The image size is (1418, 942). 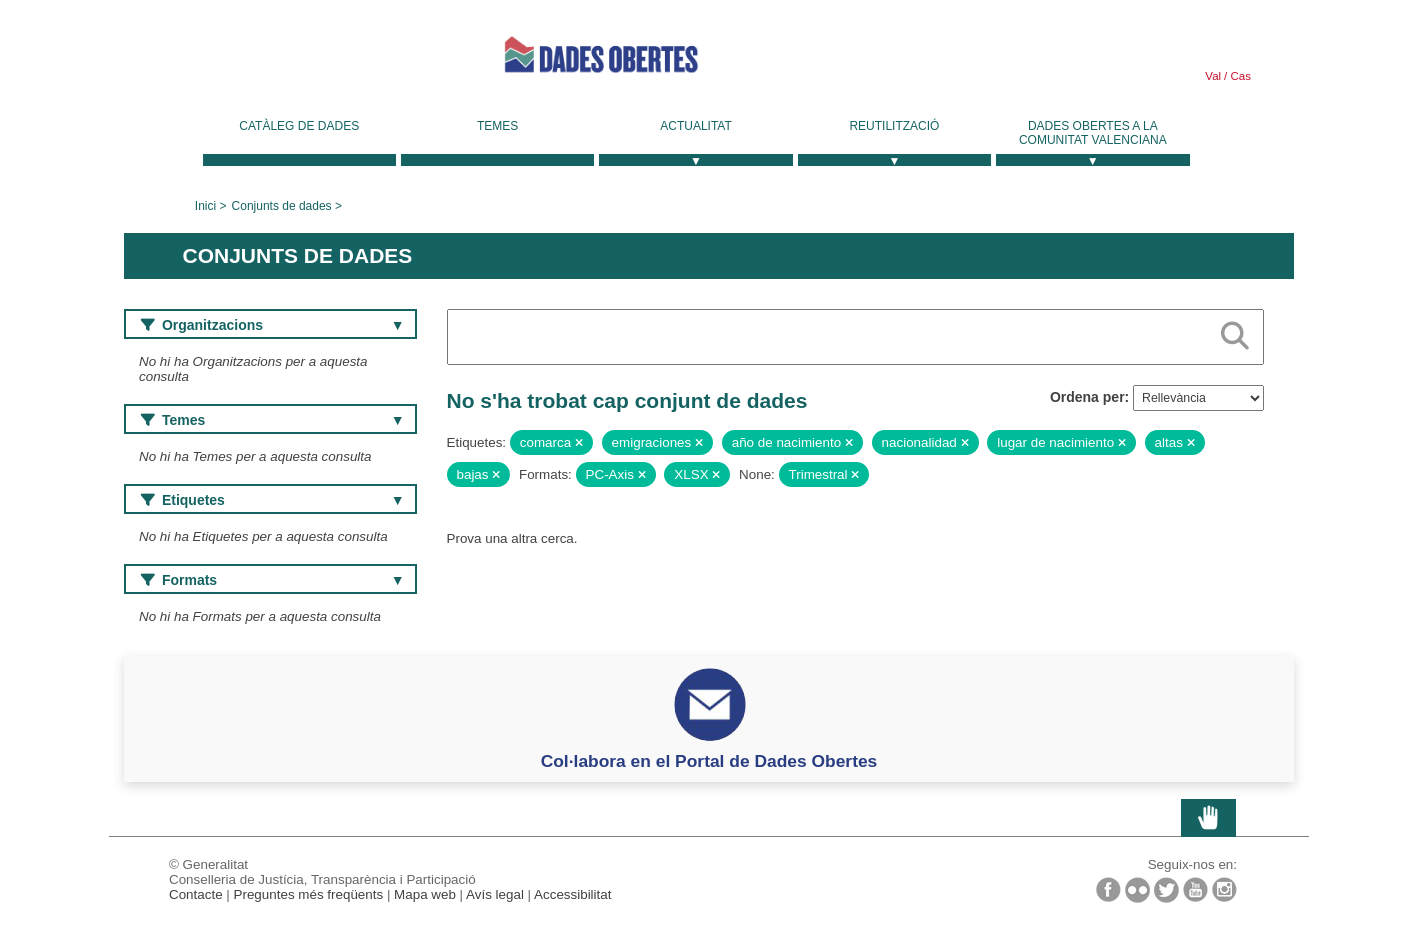 What do you see at coordinates (299, 126) in the screenshot?
I see `Catàleg de dades` at bounding box center [299, 126].